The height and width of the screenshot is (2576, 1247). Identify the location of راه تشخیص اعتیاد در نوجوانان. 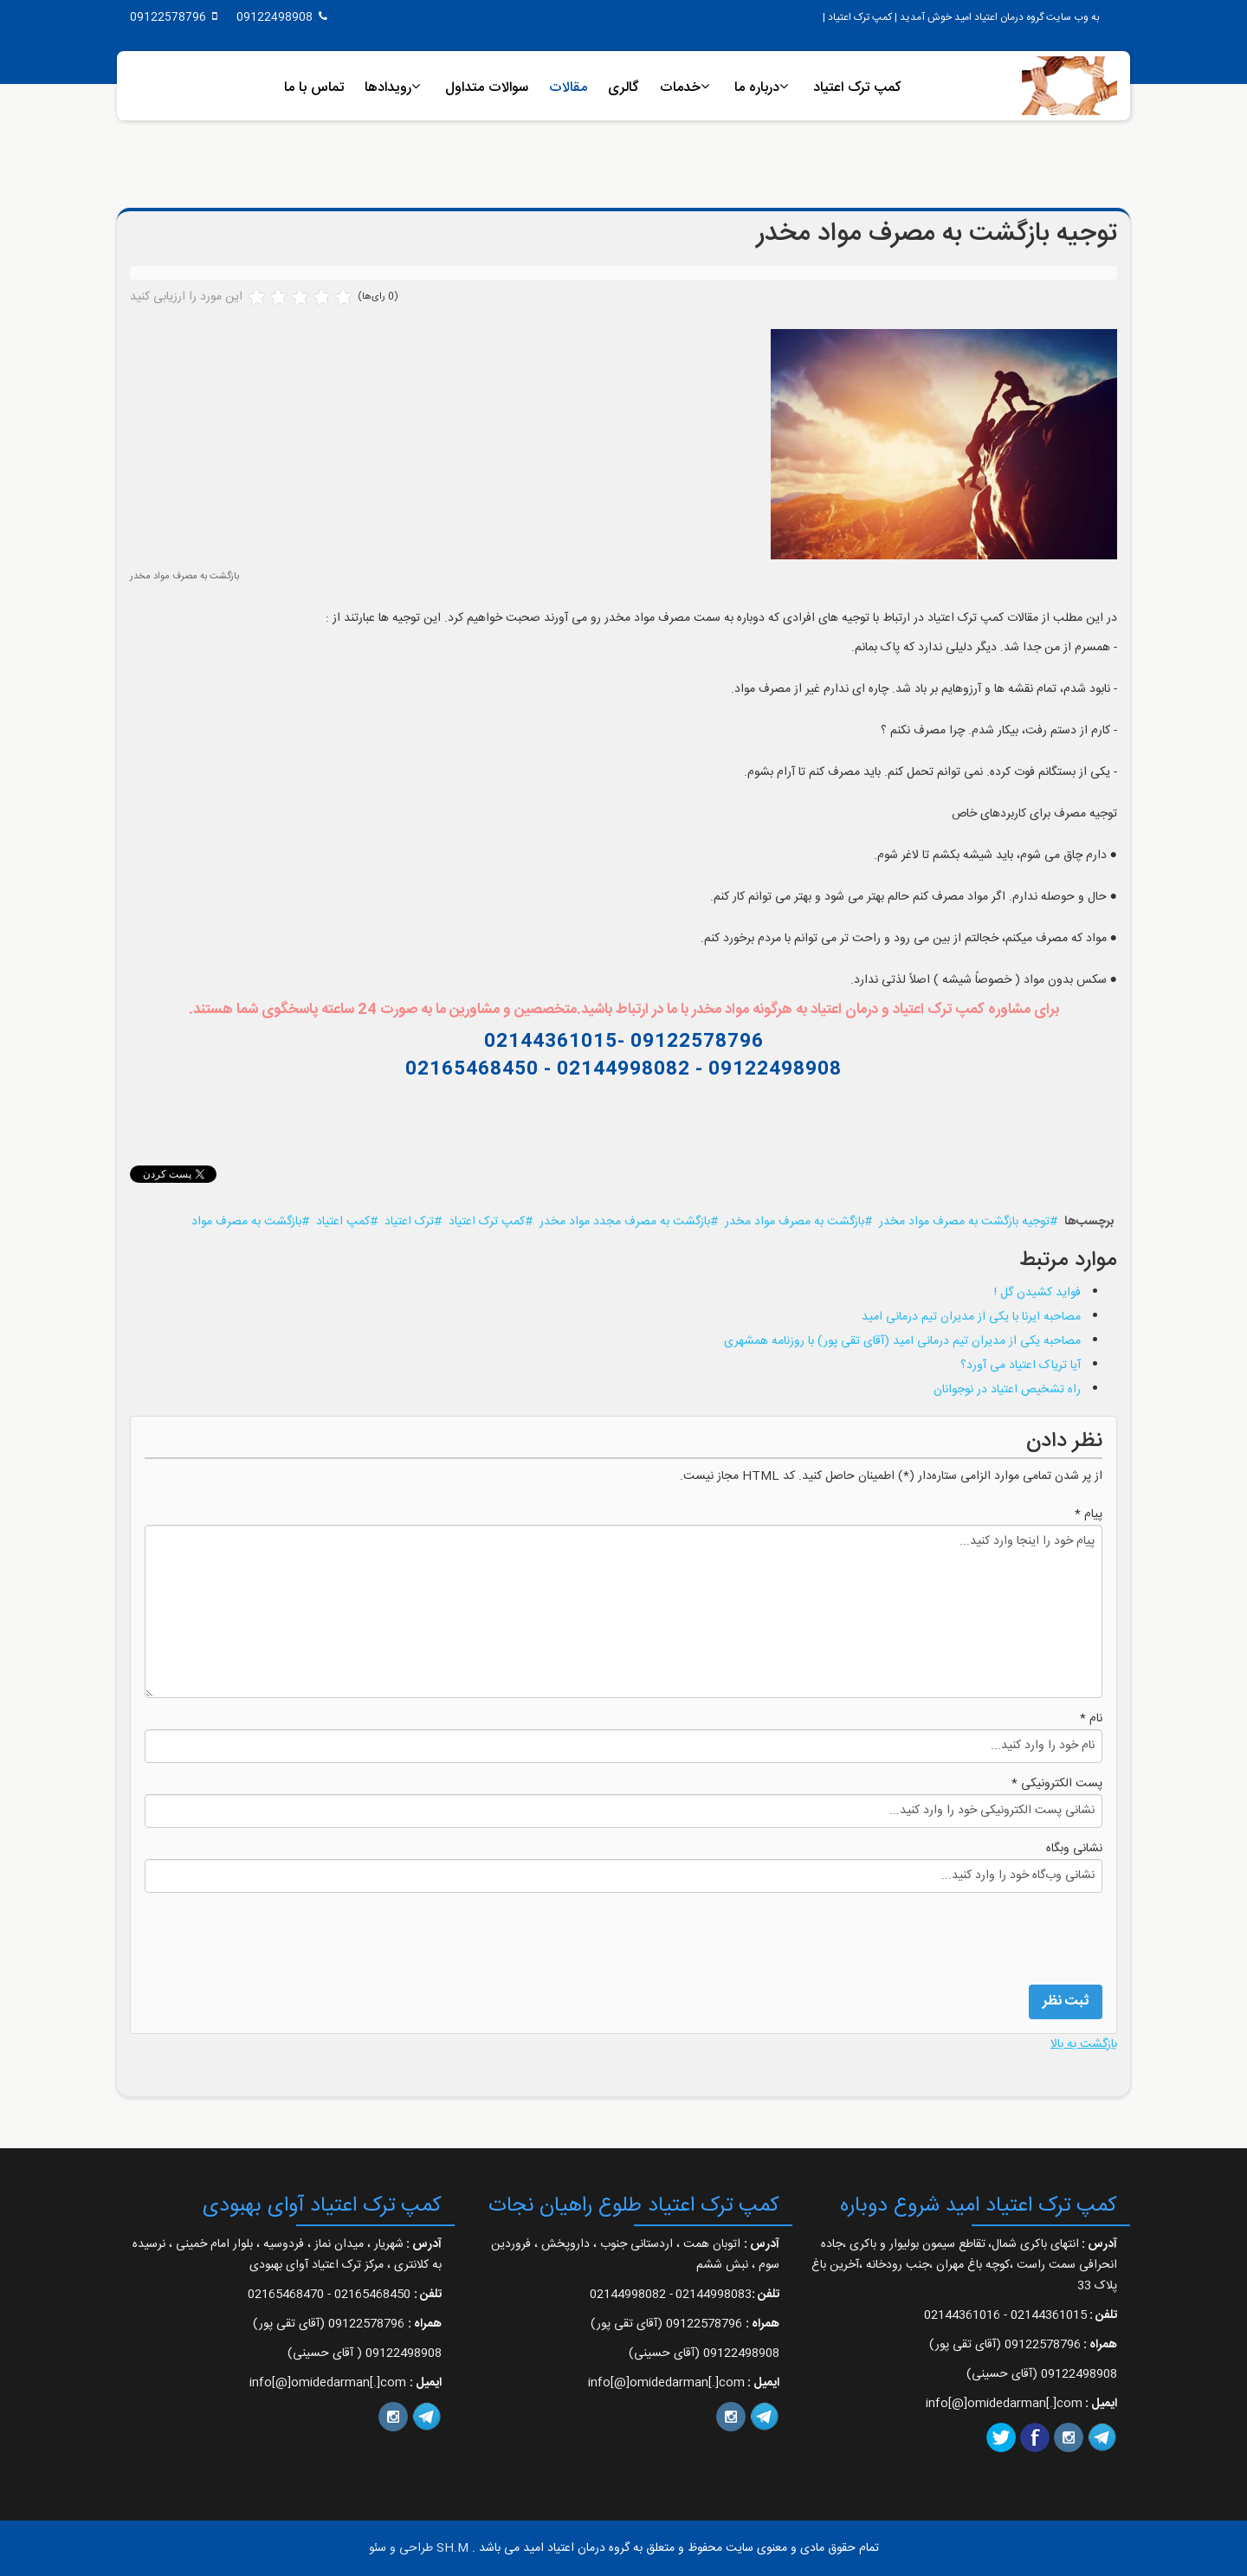
(1007, 1389).